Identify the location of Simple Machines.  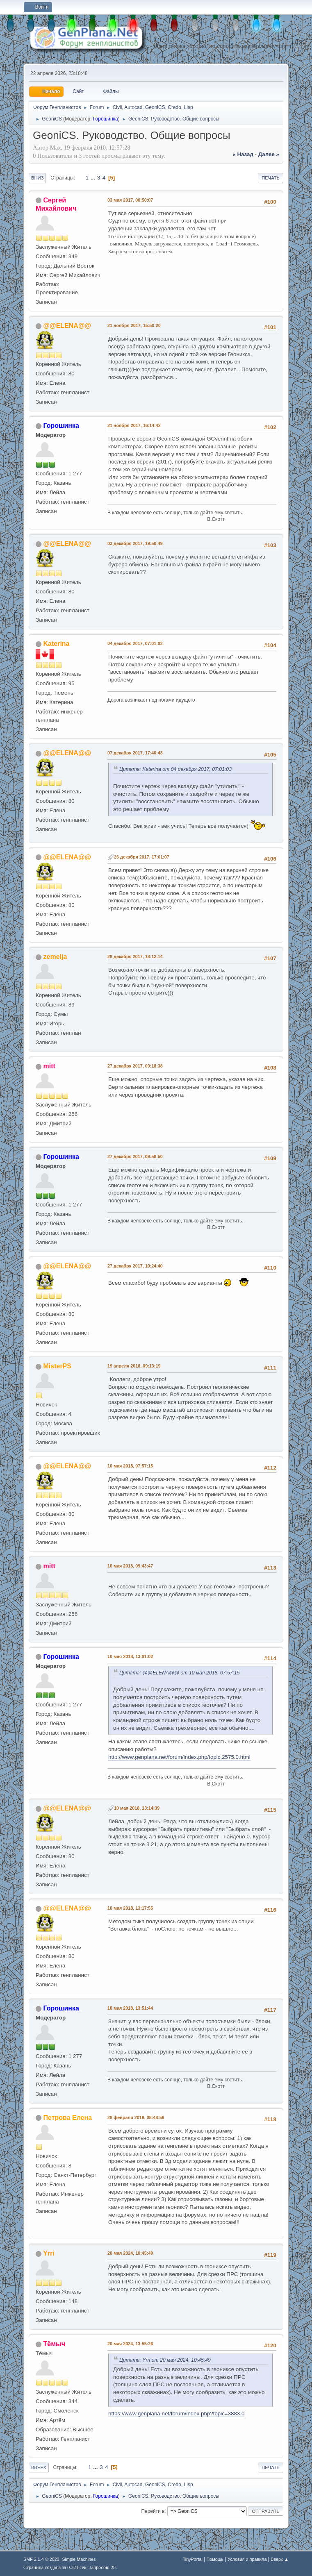
(79, 2559).